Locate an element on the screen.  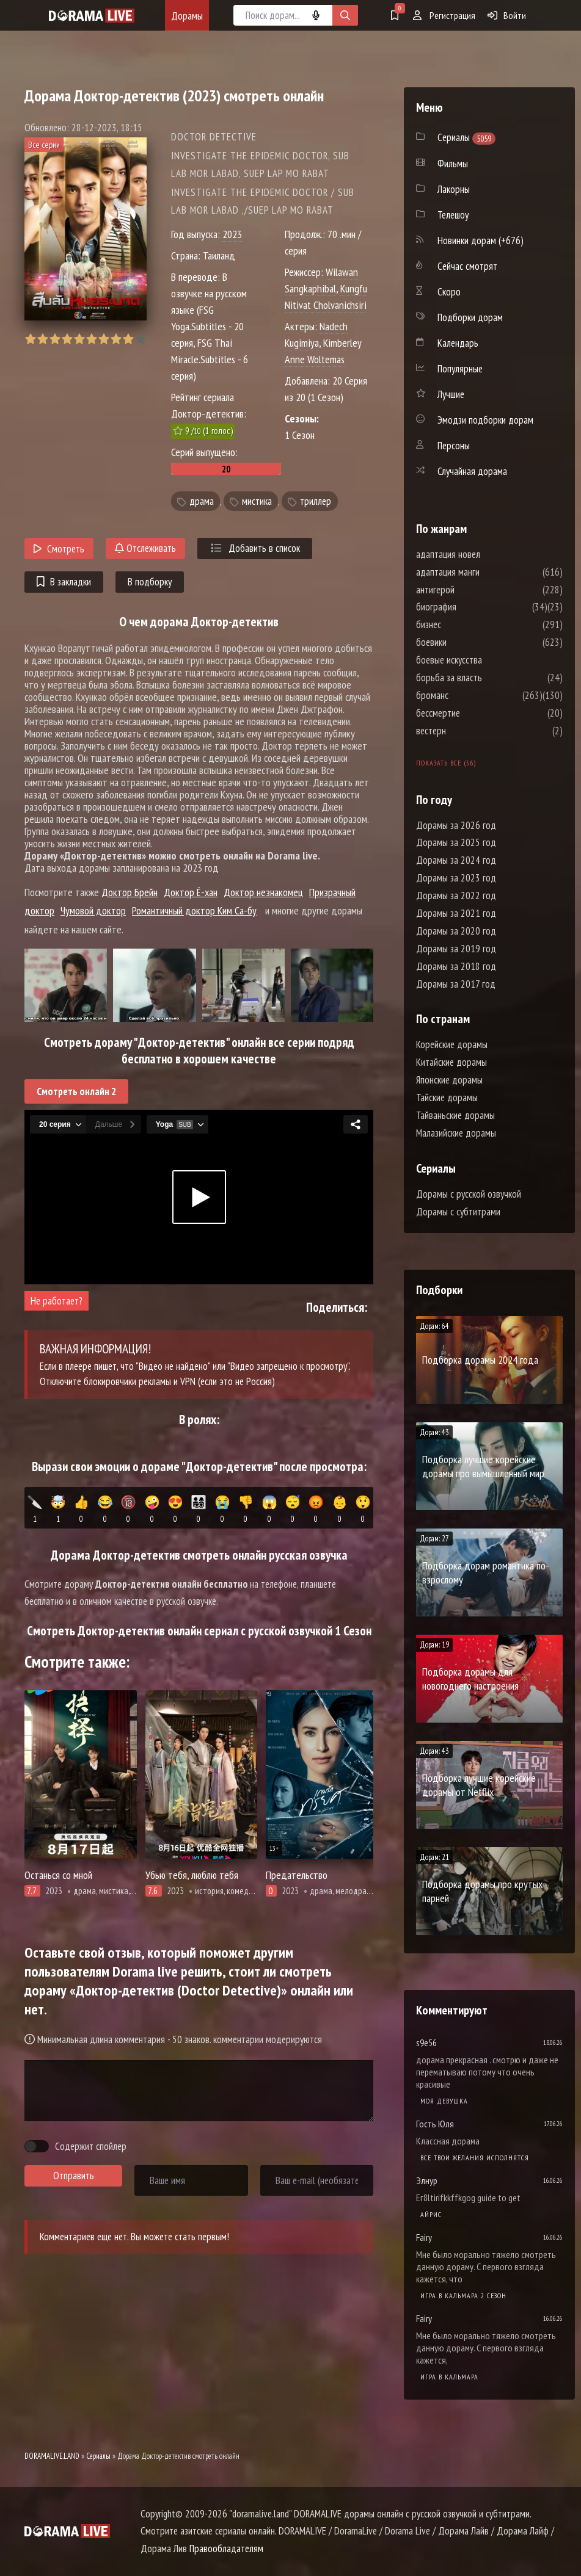
борьба за власть is located at coordinates (485, 677).